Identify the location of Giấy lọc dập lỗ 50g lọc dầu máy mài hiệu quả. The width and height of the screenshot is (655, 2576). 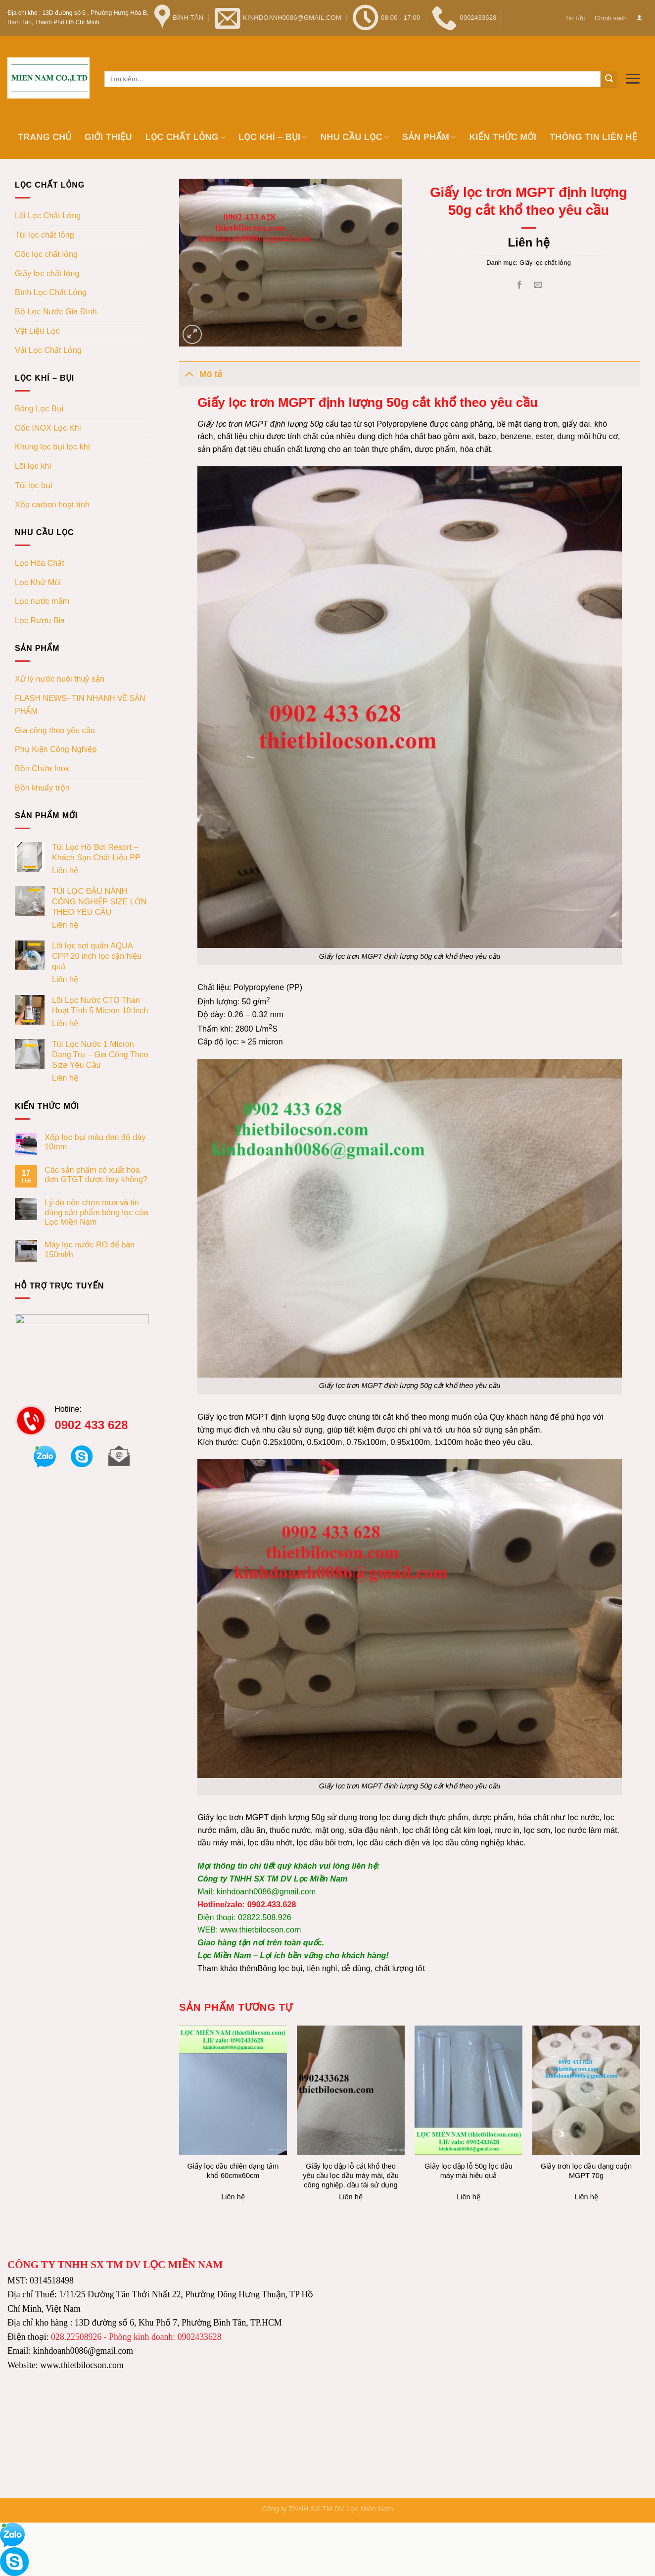
(468, 2171).